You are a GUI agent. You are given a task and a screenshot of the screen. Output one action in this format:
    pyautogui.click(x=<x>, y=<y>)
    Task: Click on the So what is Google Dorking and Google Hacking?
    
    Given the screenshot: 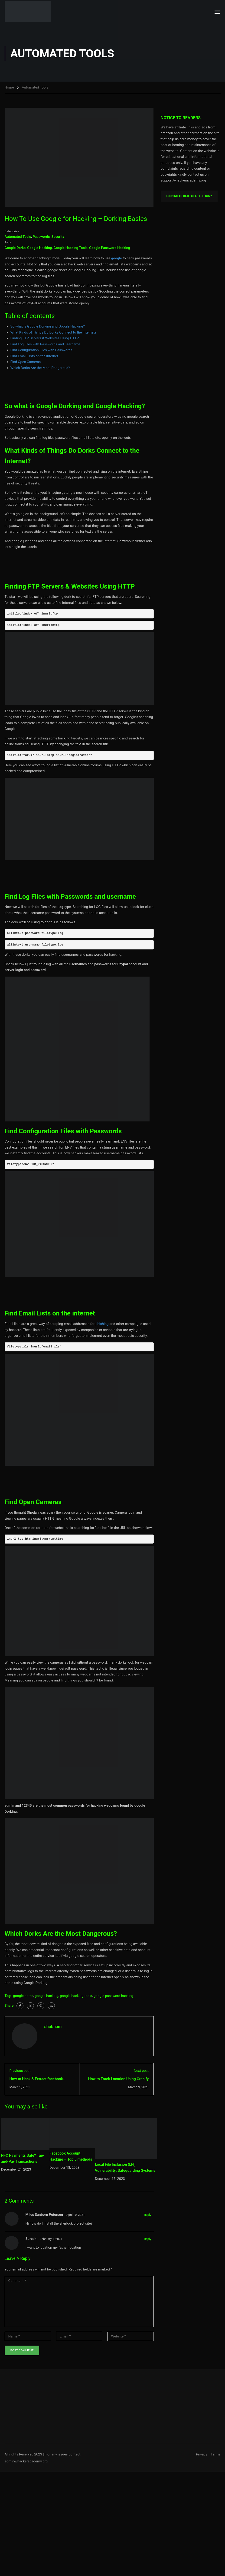 What is the action you would take?
    pyautogui.click(x=47, y=326)
    